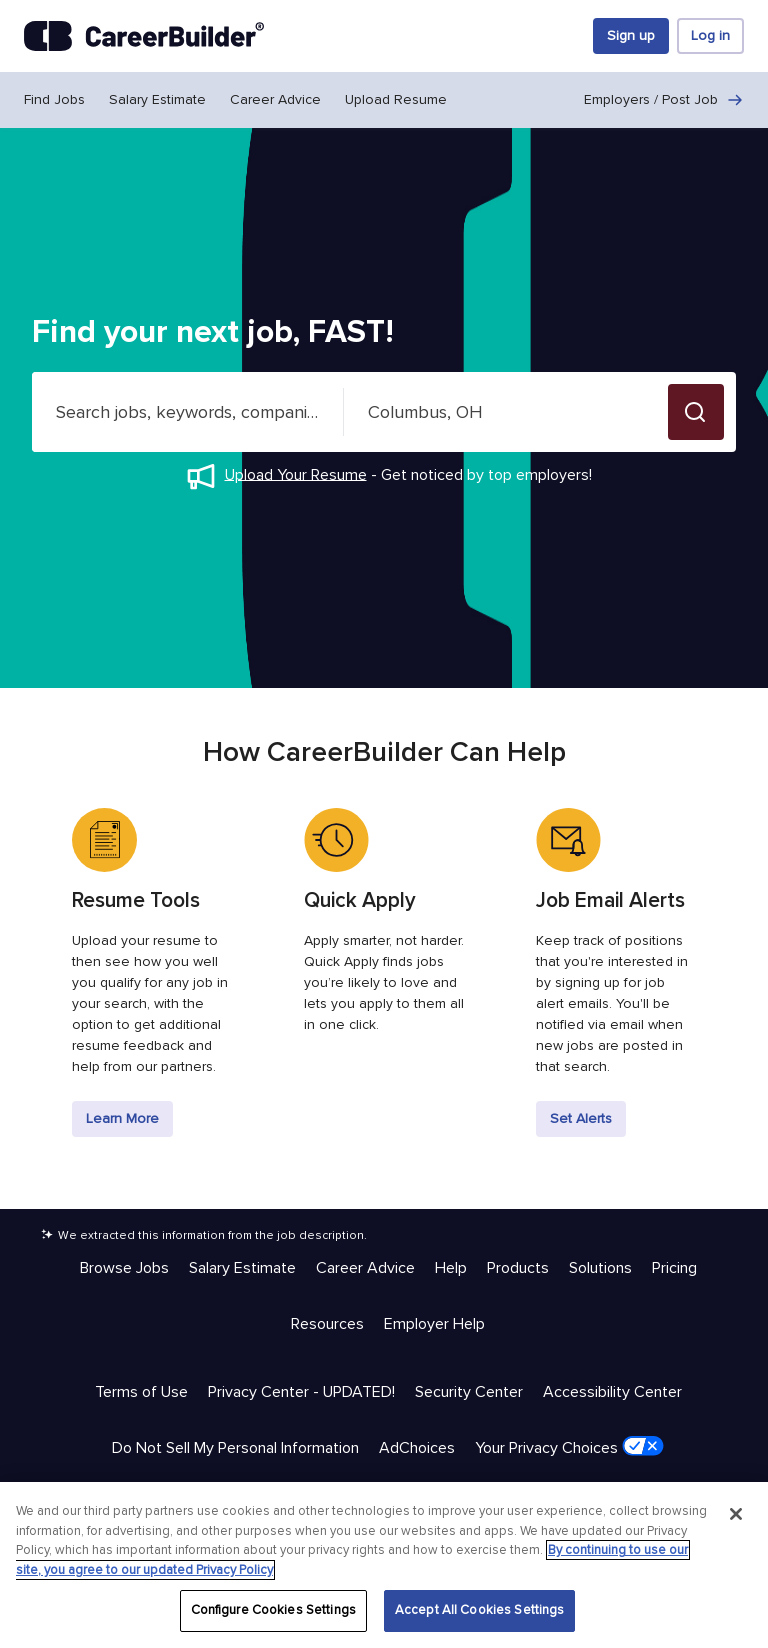 Image resolution: width=768 pixels, height=1648 pixels. What do you see at coordinates (736, 1514) in the screenshot?
I see `[Close]` at bounding box center [736, 1514].